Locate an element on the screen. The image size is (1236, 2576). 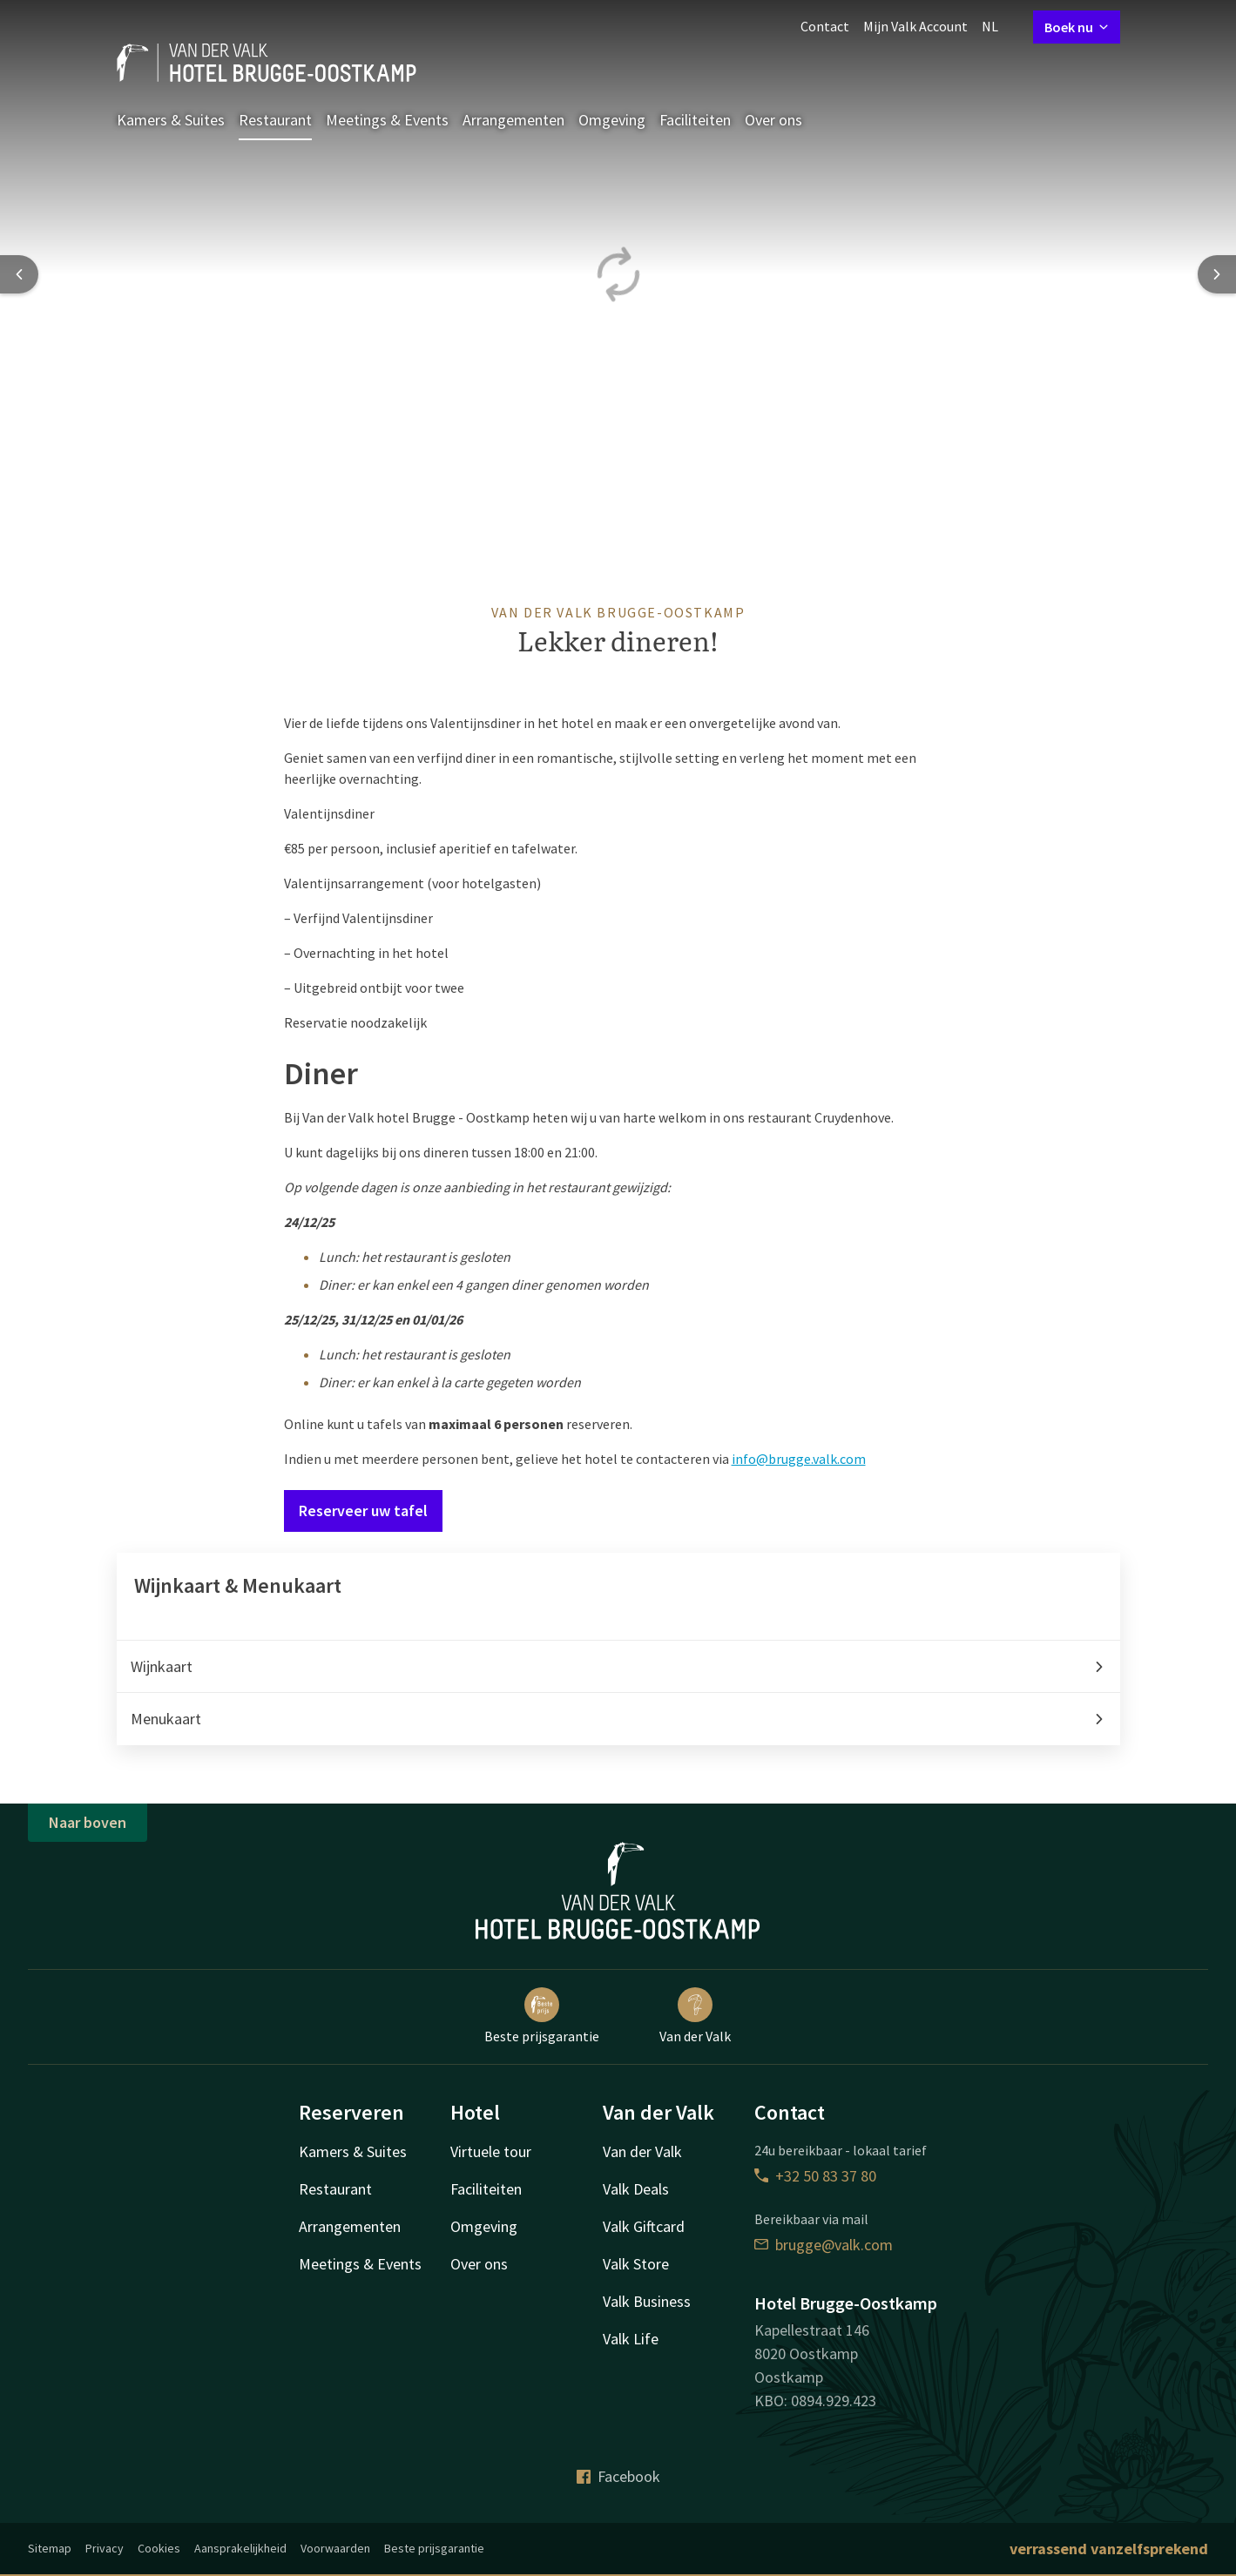
Beste prijsgarantie is located at coordinates (541, 2016).